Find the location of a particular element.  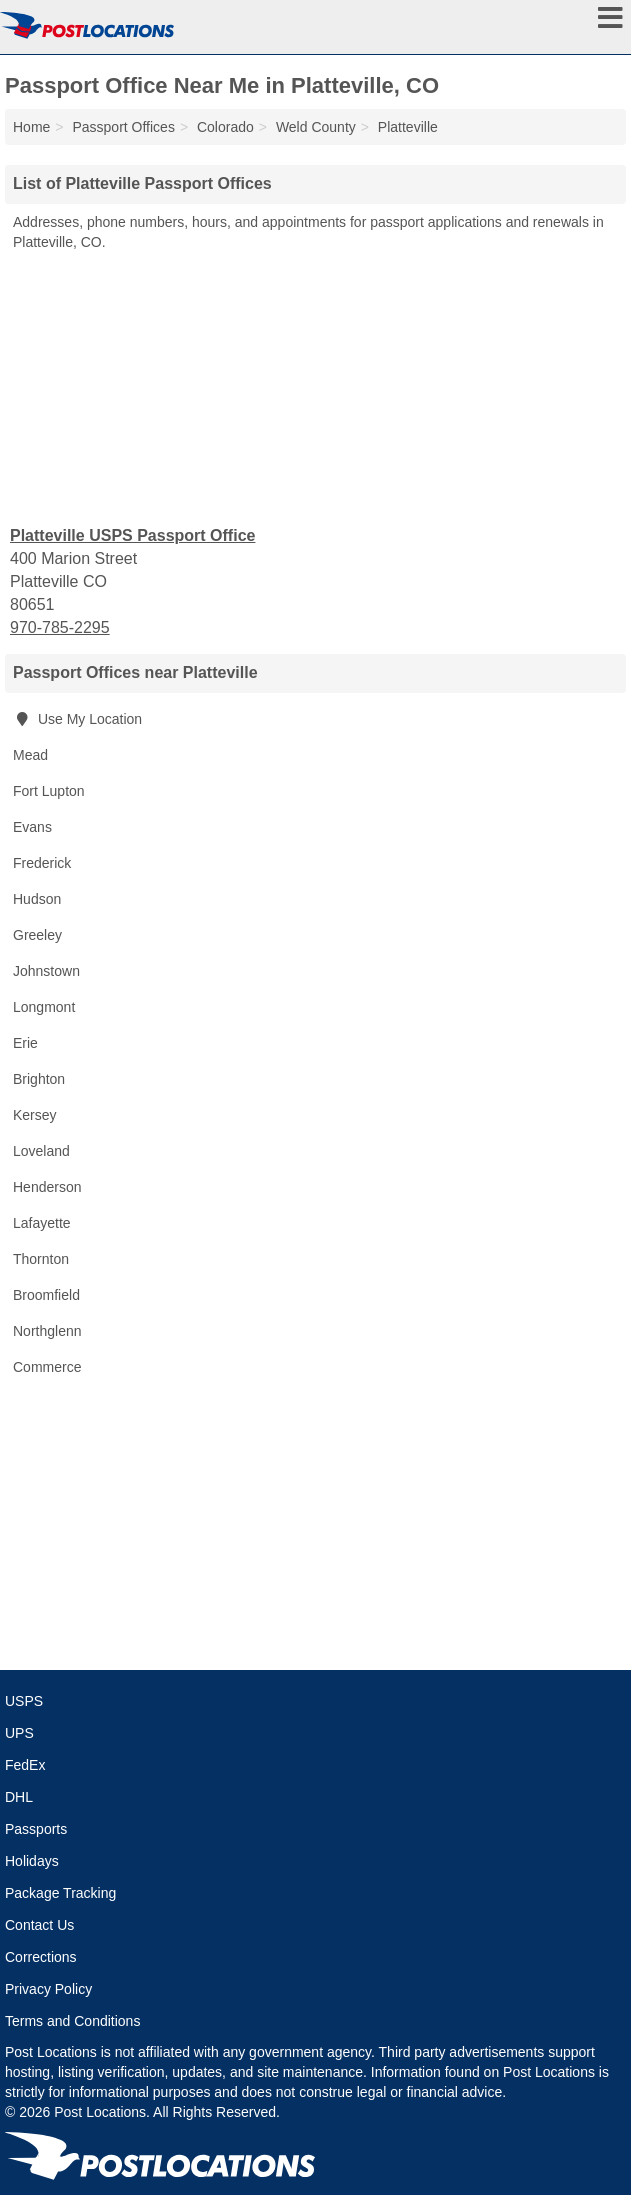

Northglenn is located at coordinates (47, 1331).